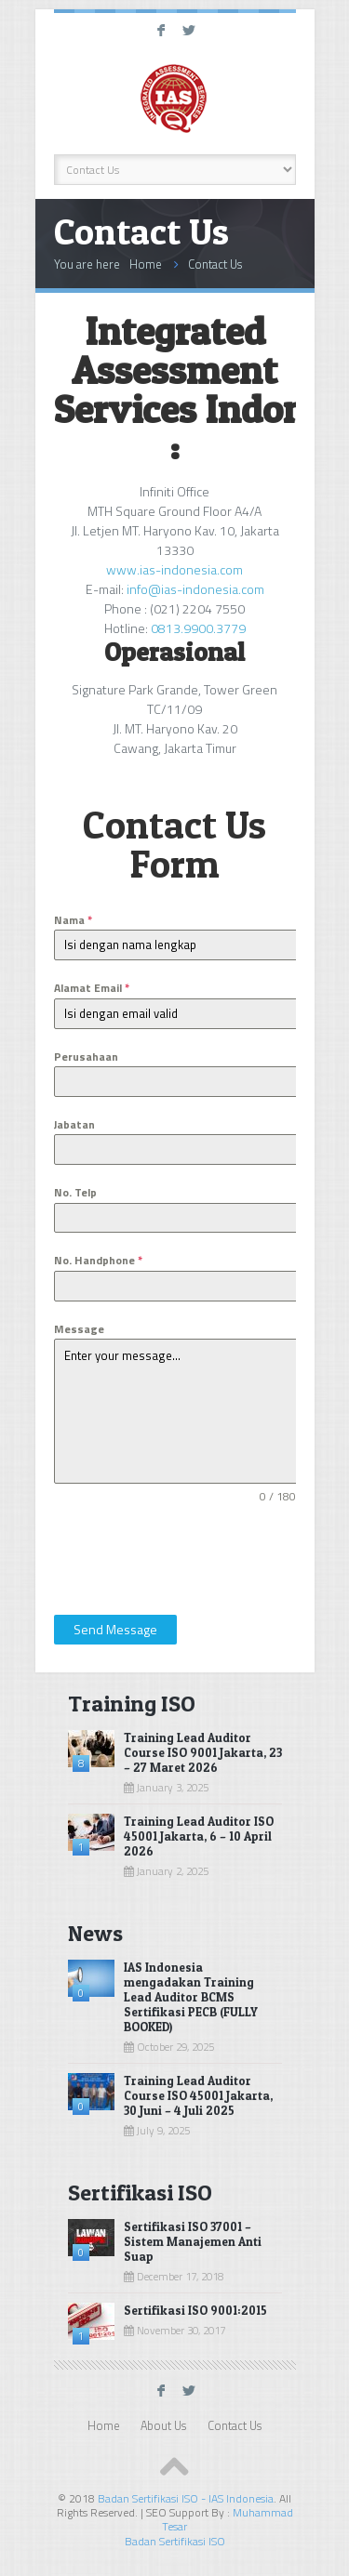 The image size is (349, 2576). I want to click on Send Message, so click(115, 1629).